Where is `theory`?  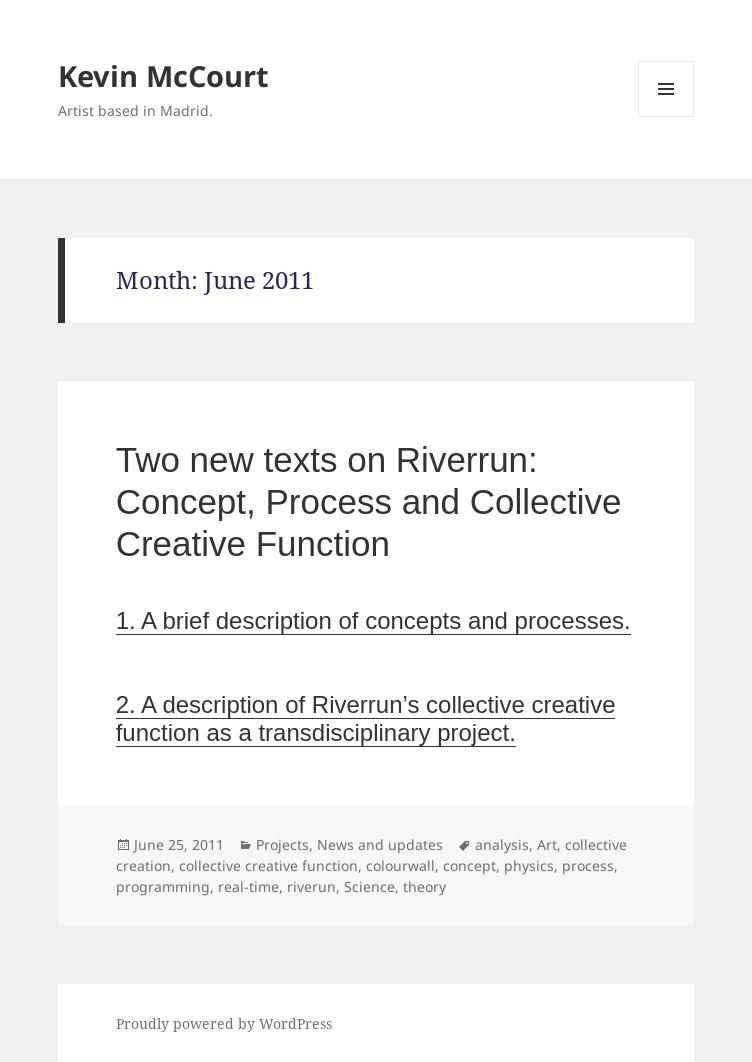
theory is located at coordinates (424, 886).